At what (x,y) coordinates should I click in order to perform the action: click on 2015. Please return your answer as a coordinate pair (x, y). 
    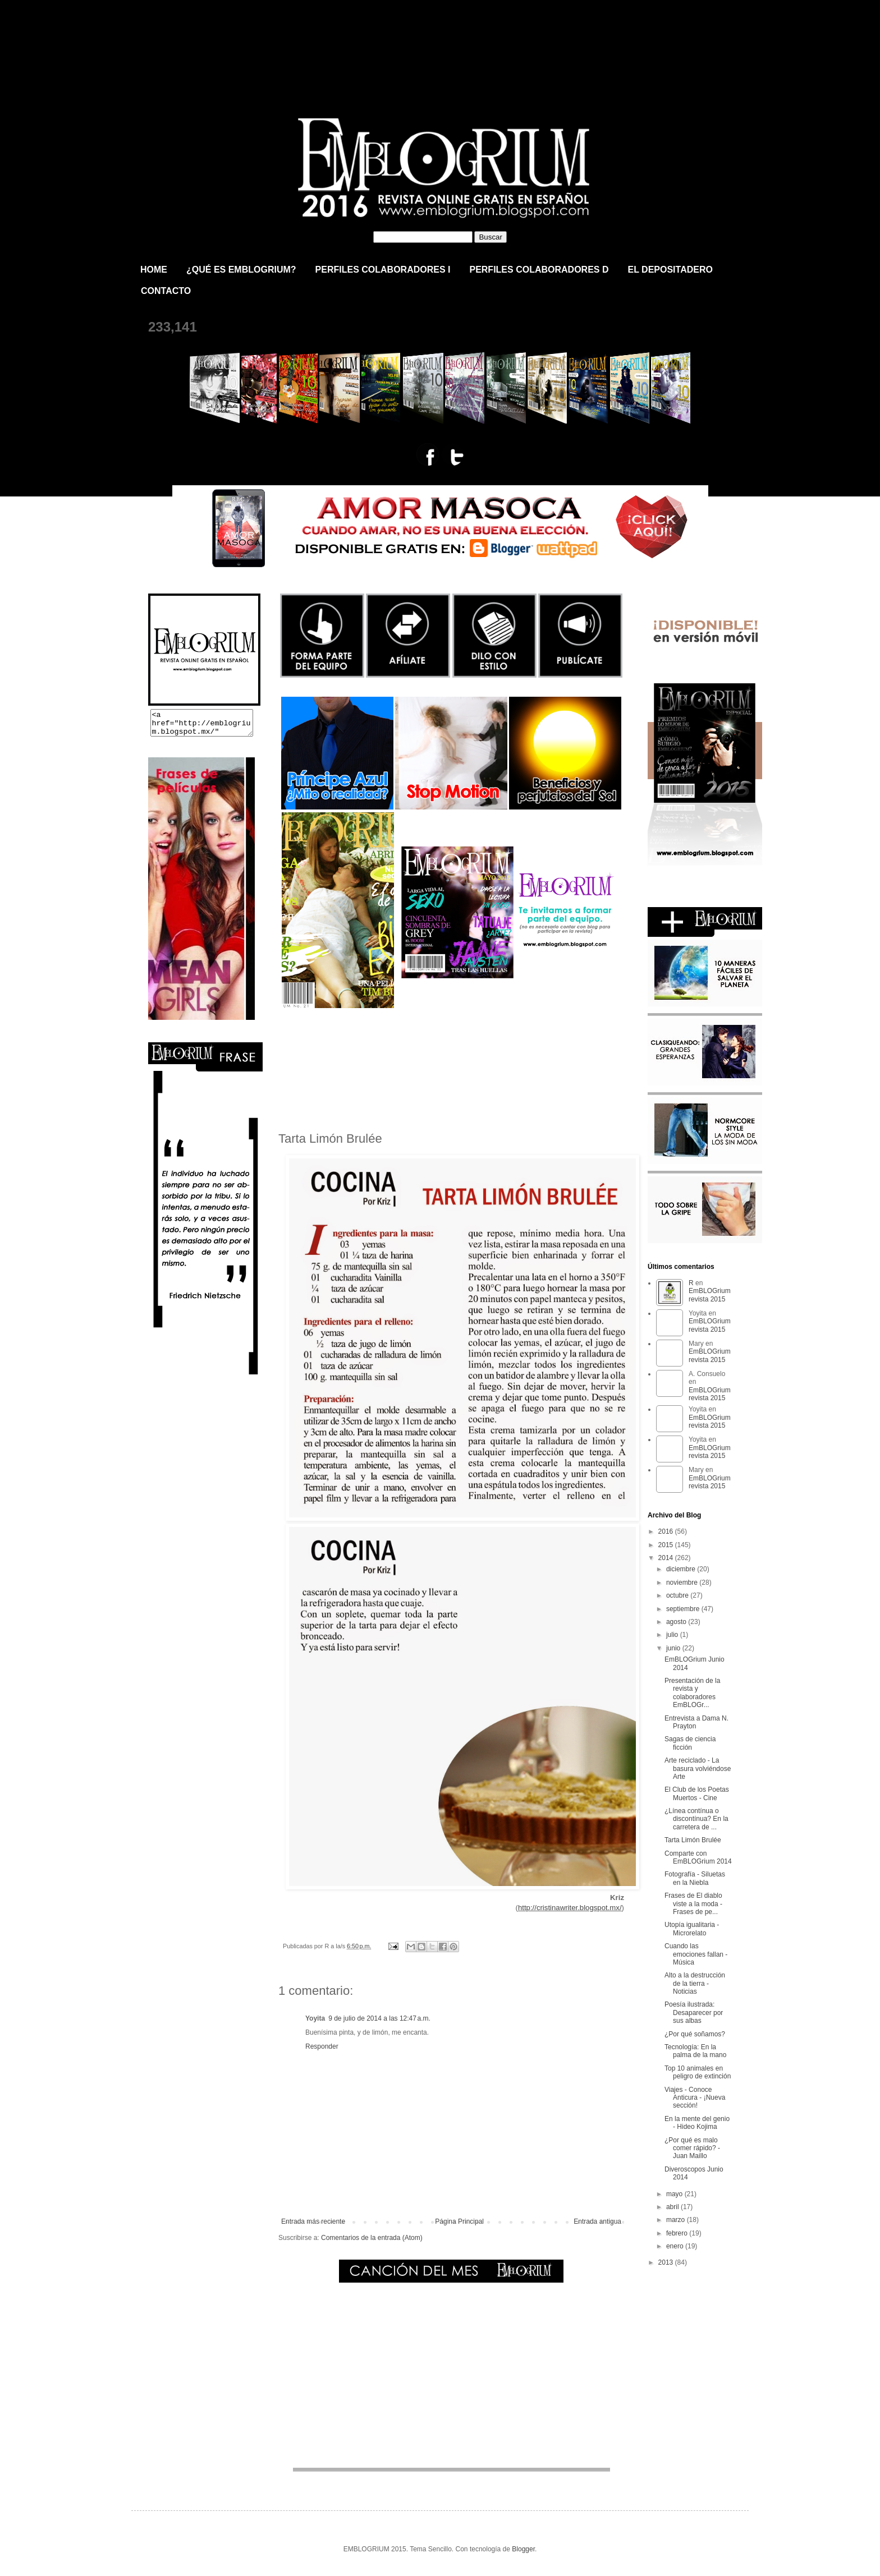
    Looking at the image, I should click on (666, 1545).